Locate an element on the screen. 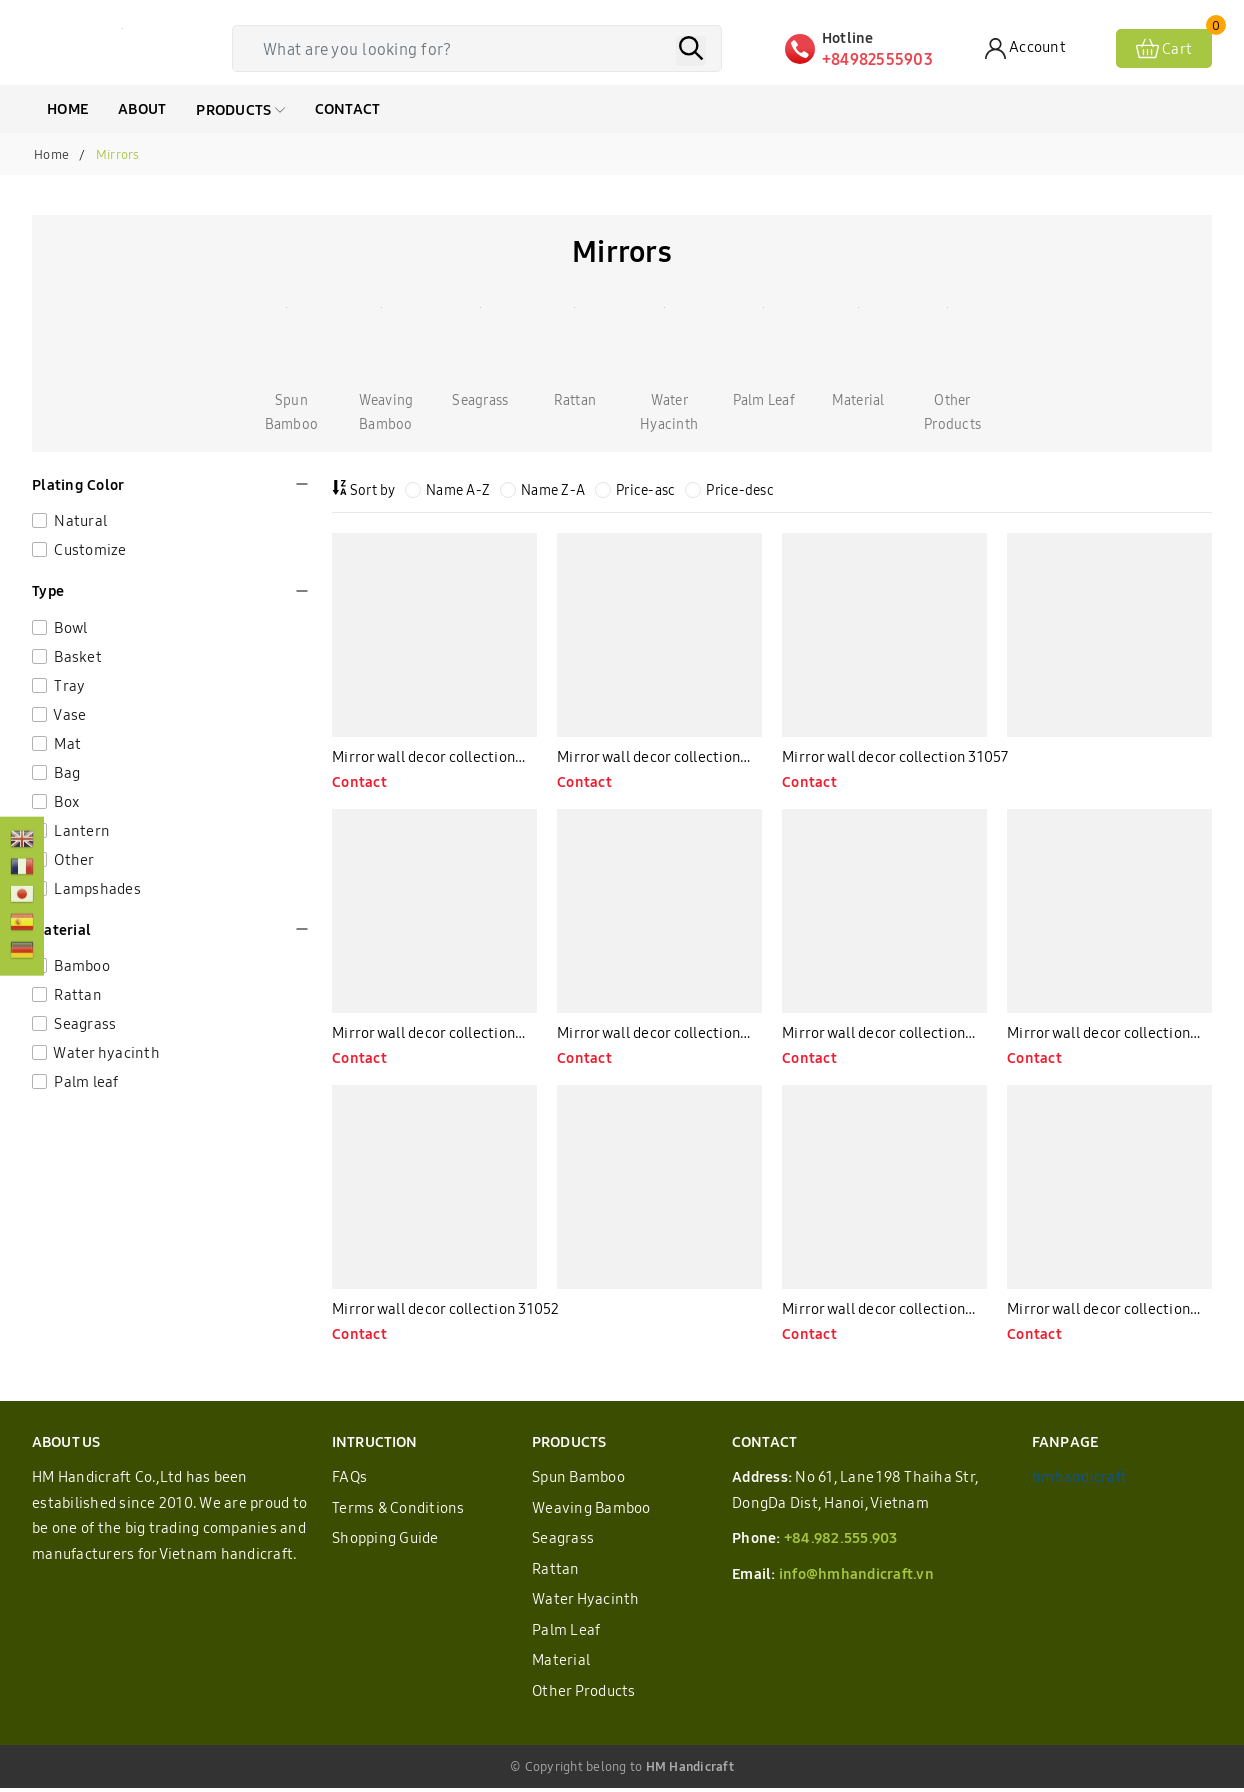  +84.982.555.903 is located at coordinates (841, 1542).